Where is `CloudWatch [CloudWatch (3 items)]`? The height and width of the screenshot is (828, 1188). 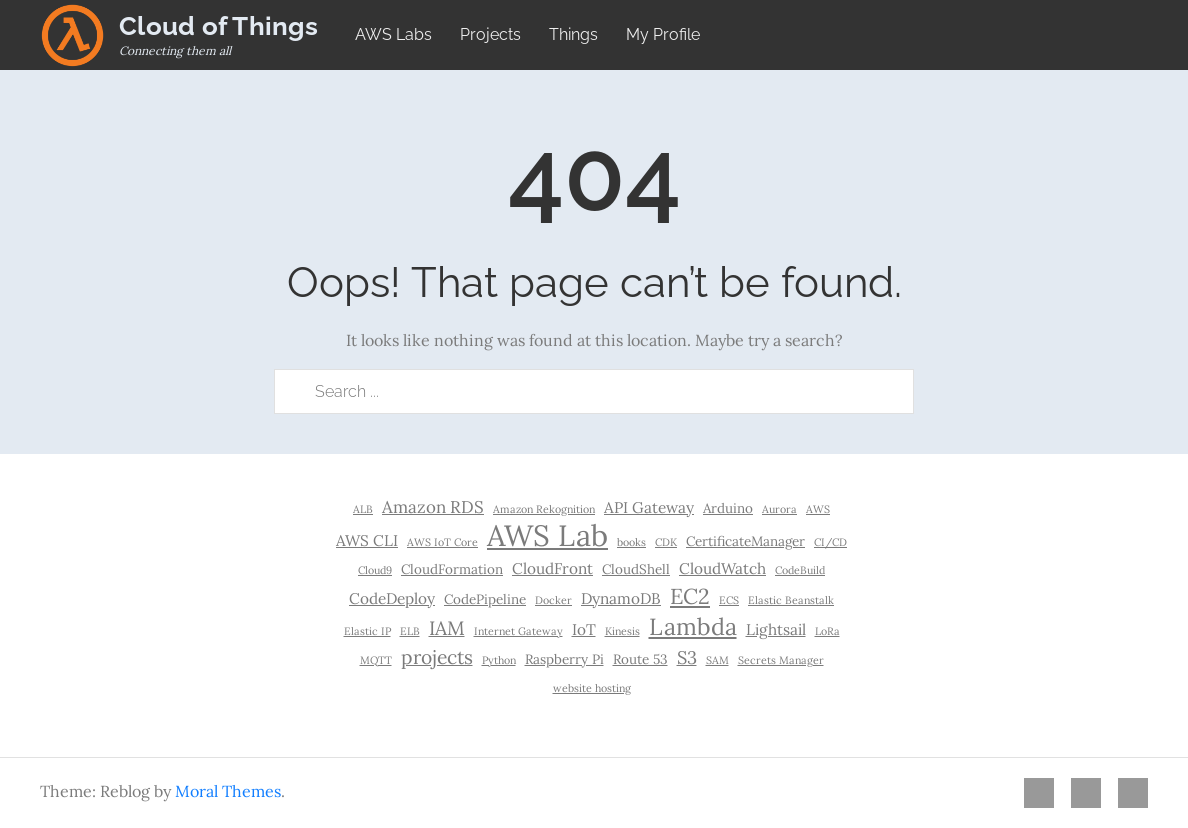 CloudWatch [CloudWatch (3 items)] is located at coordinates (722, 568).